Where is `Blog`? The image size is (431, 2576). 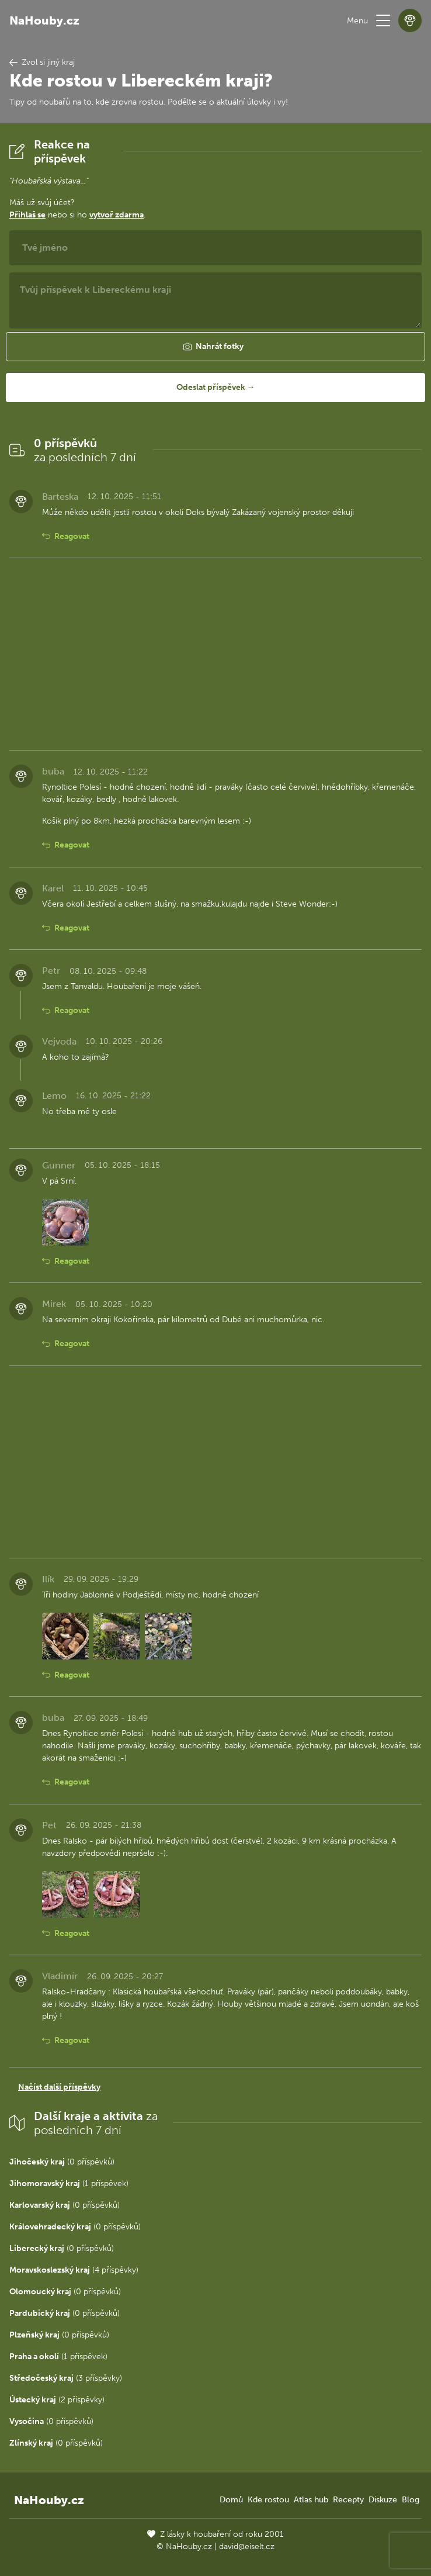
Blog is located at coordinates (410, 2500).